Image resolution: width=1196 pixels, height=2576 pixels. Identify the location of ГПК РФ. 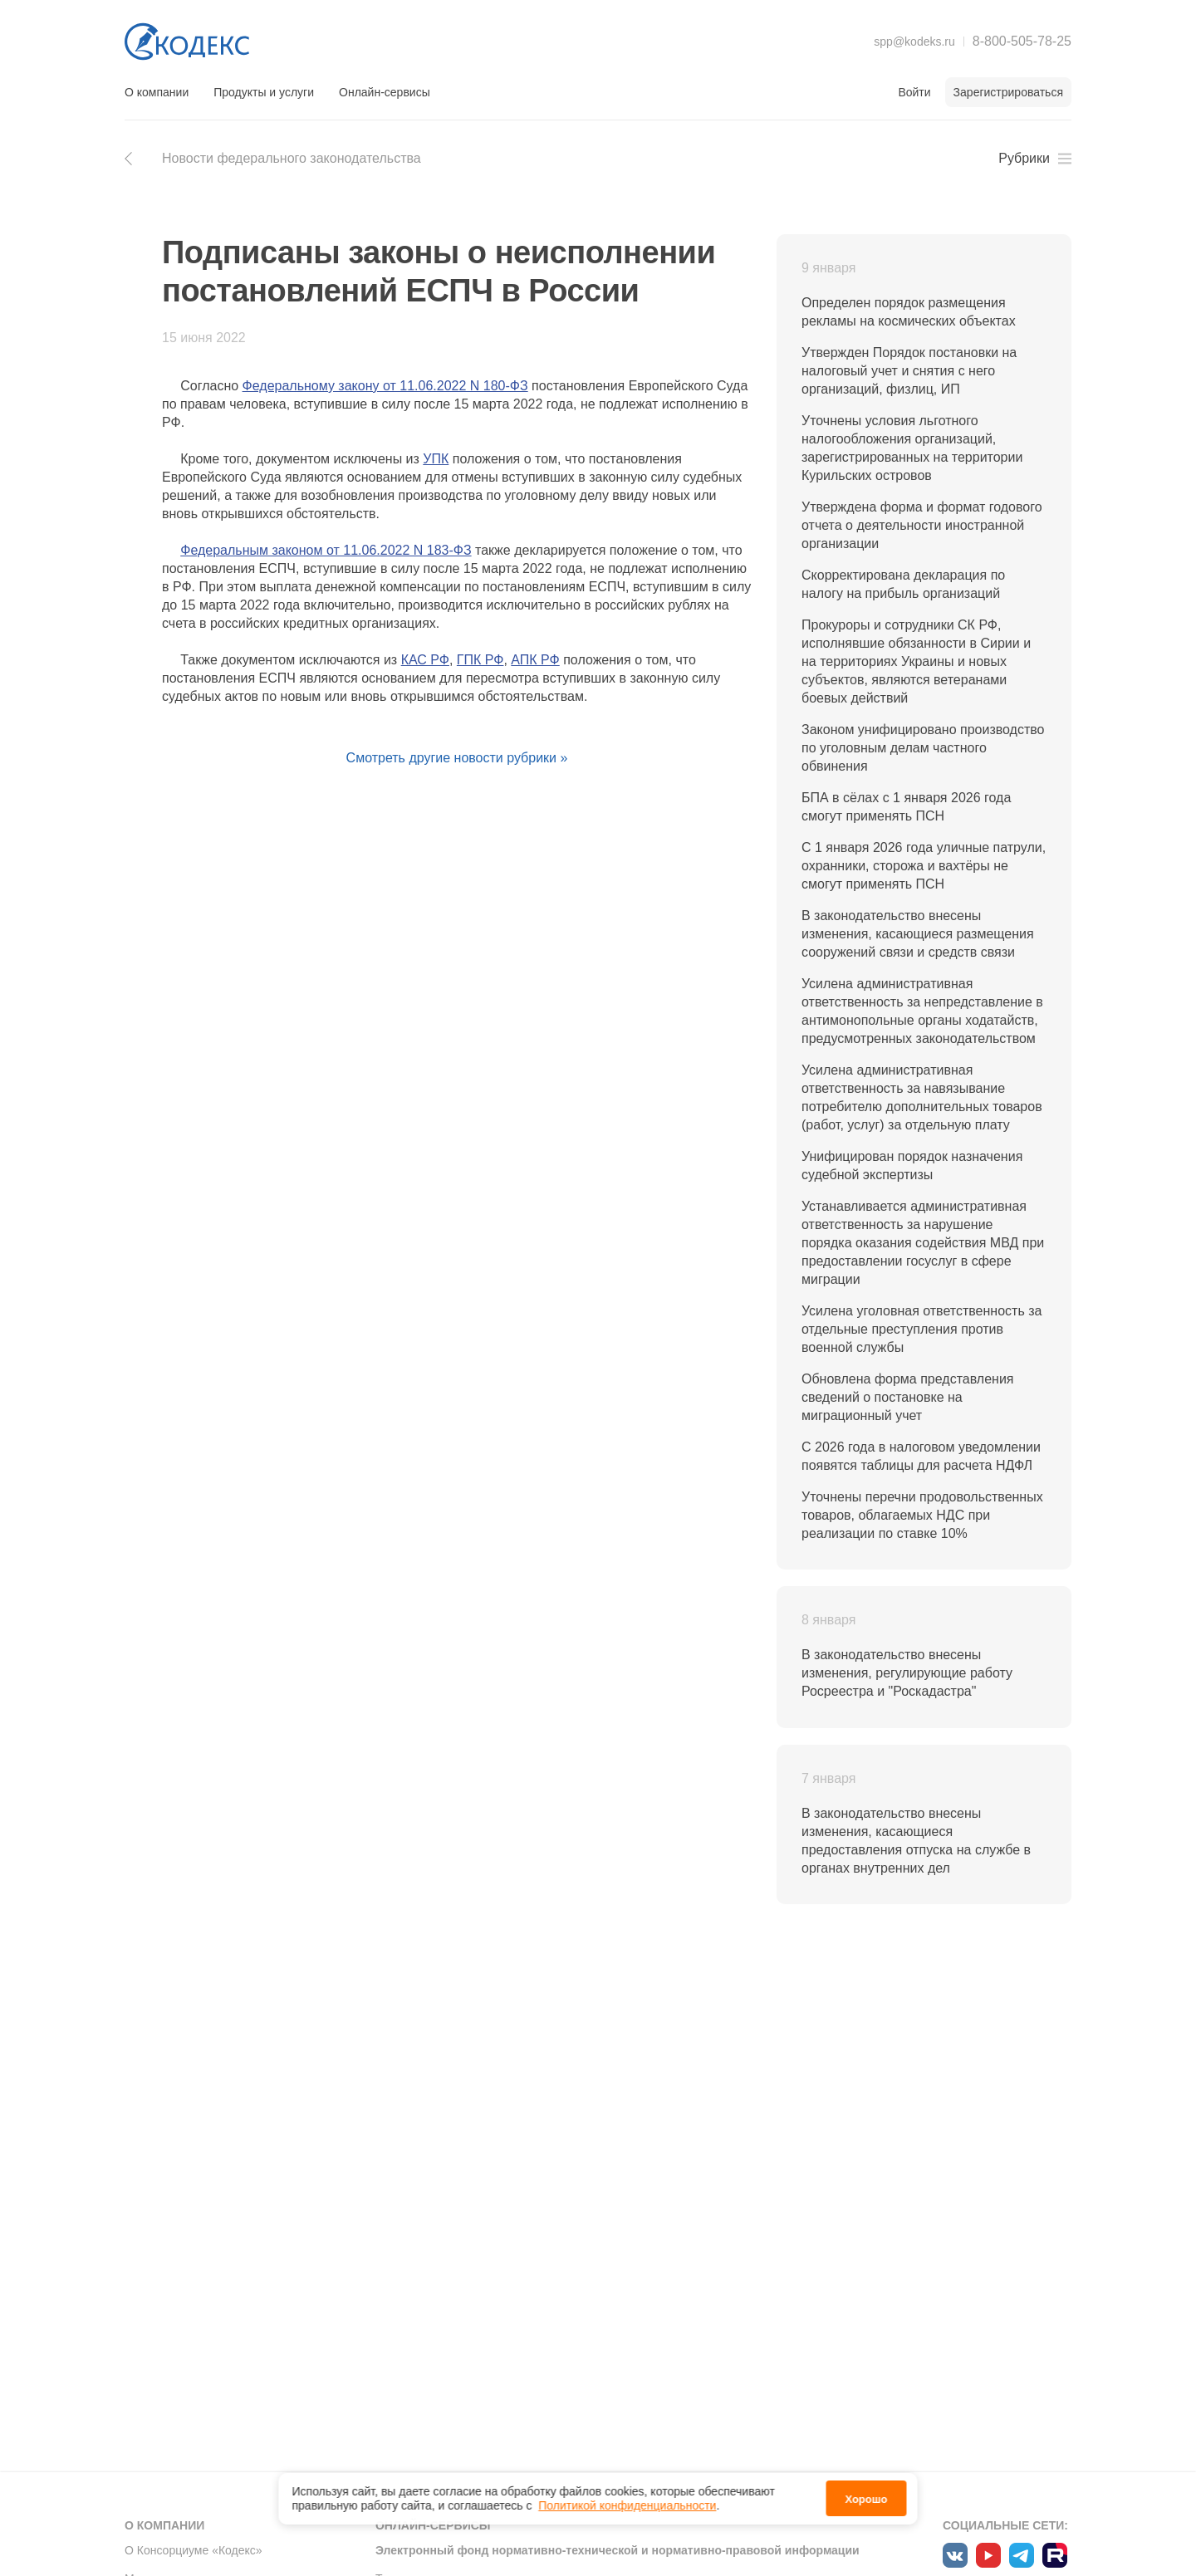
(480, 660).